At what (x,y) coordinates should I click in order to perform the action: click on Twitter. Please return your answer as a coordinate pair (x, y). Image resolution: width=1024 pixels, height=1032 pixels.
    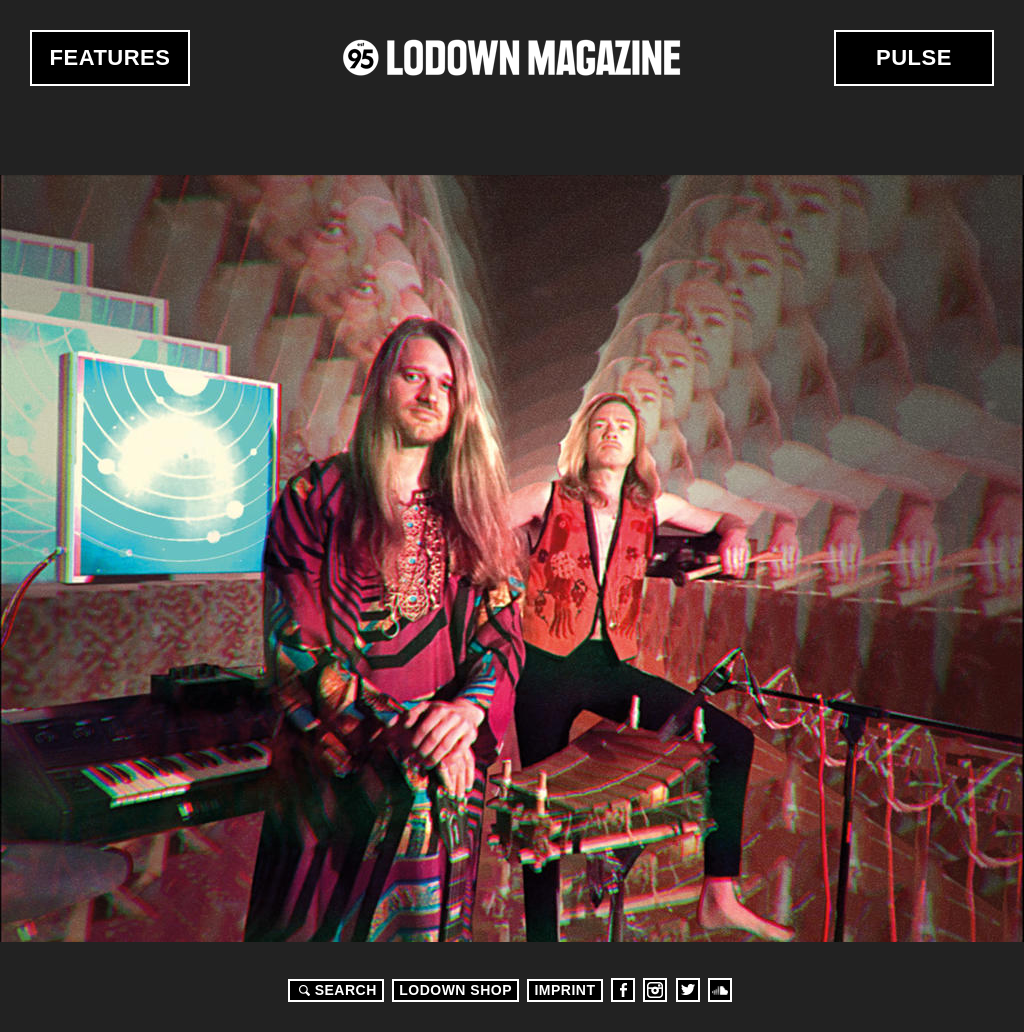
    Looking at the image, I should click on (688, 990).